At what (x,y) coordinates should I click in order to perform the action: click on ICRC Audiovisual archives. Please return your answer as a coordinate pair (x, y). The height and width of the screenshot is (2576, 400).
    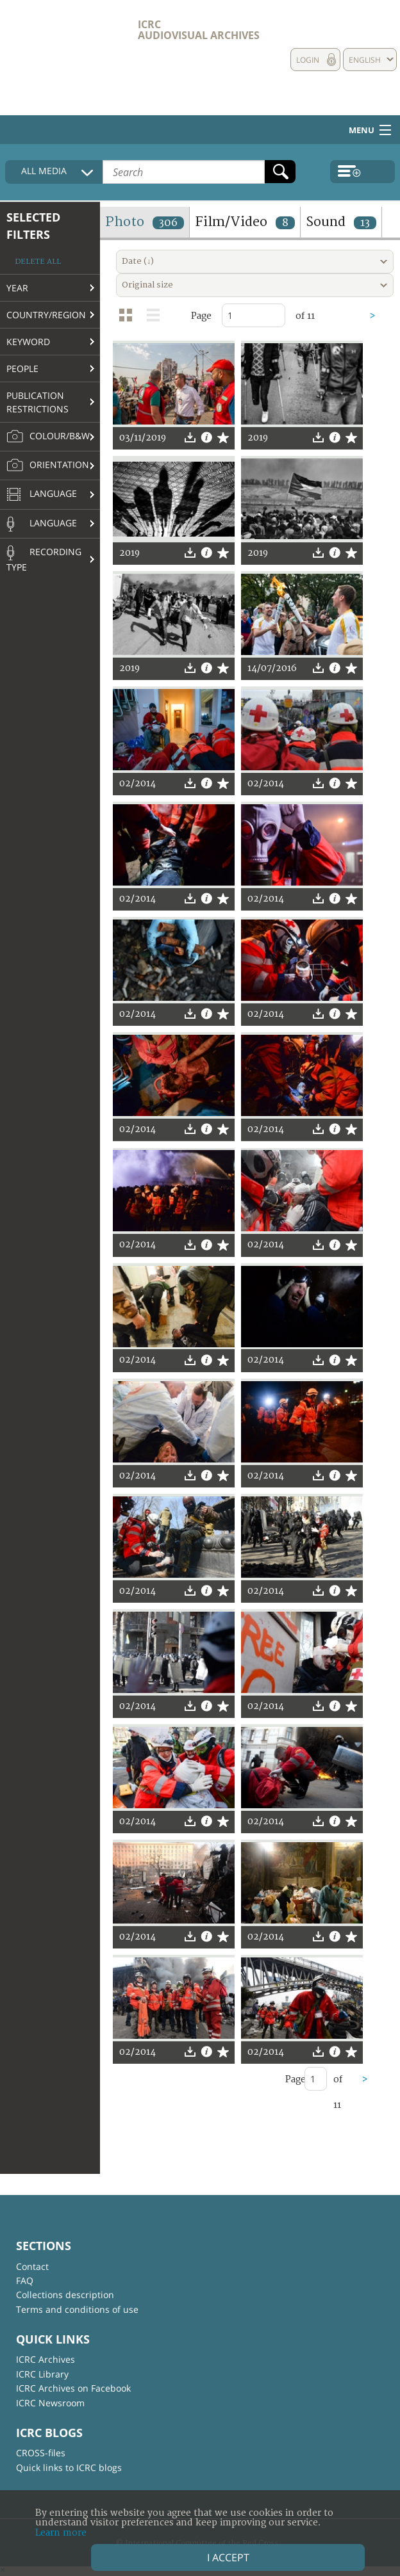
    Looking at the image, I should click on (199, 29).